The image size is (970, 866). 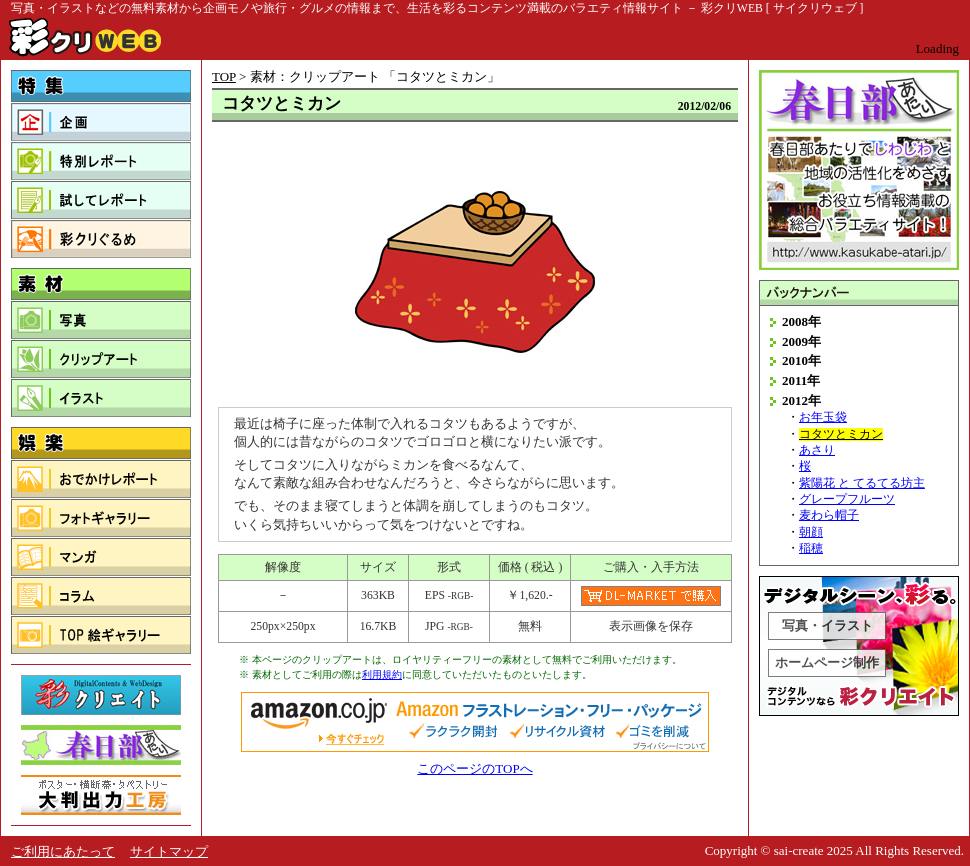 I want to click on グレープフルーツ, so click(x=847, y=499).